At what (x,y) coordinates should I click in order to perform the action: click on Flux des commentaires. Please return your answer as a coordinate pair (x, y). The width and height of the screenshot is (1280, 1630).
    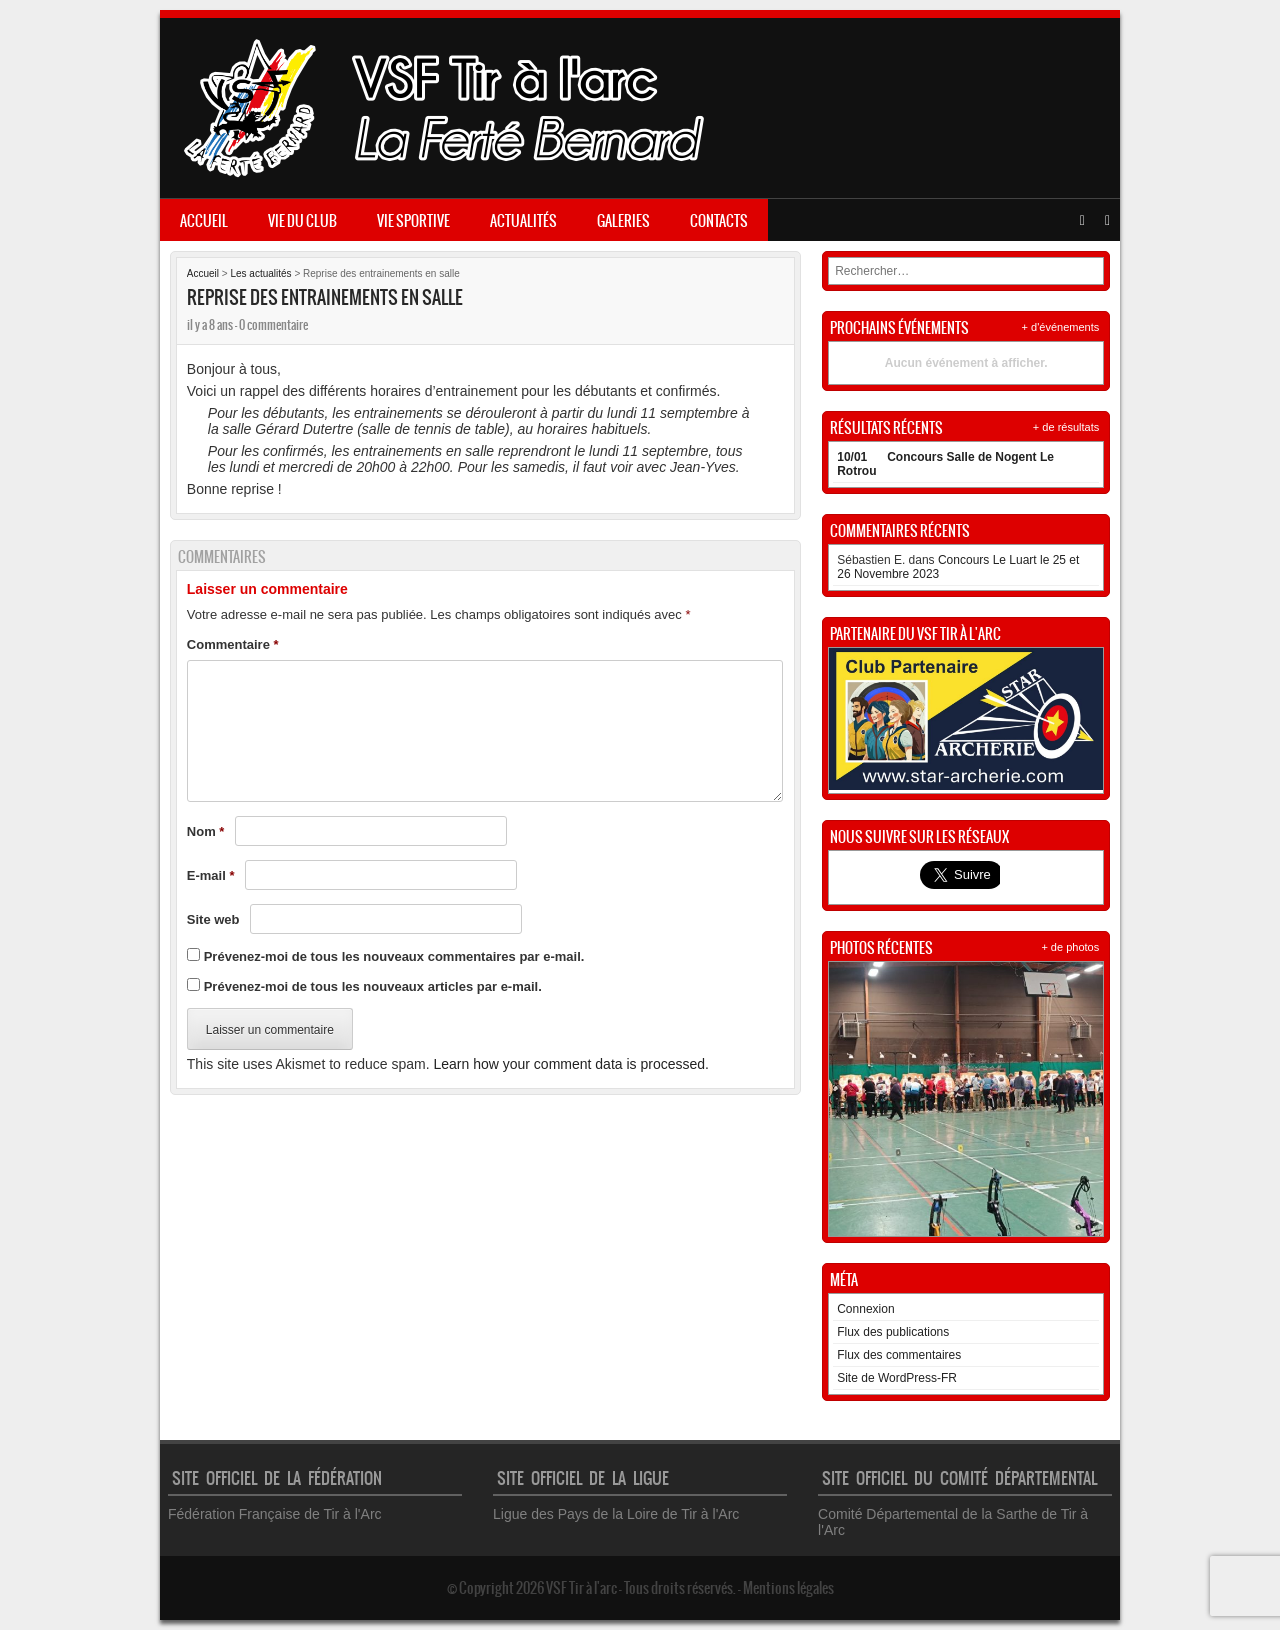
    Looking at the image, I should click on (899, 1355).